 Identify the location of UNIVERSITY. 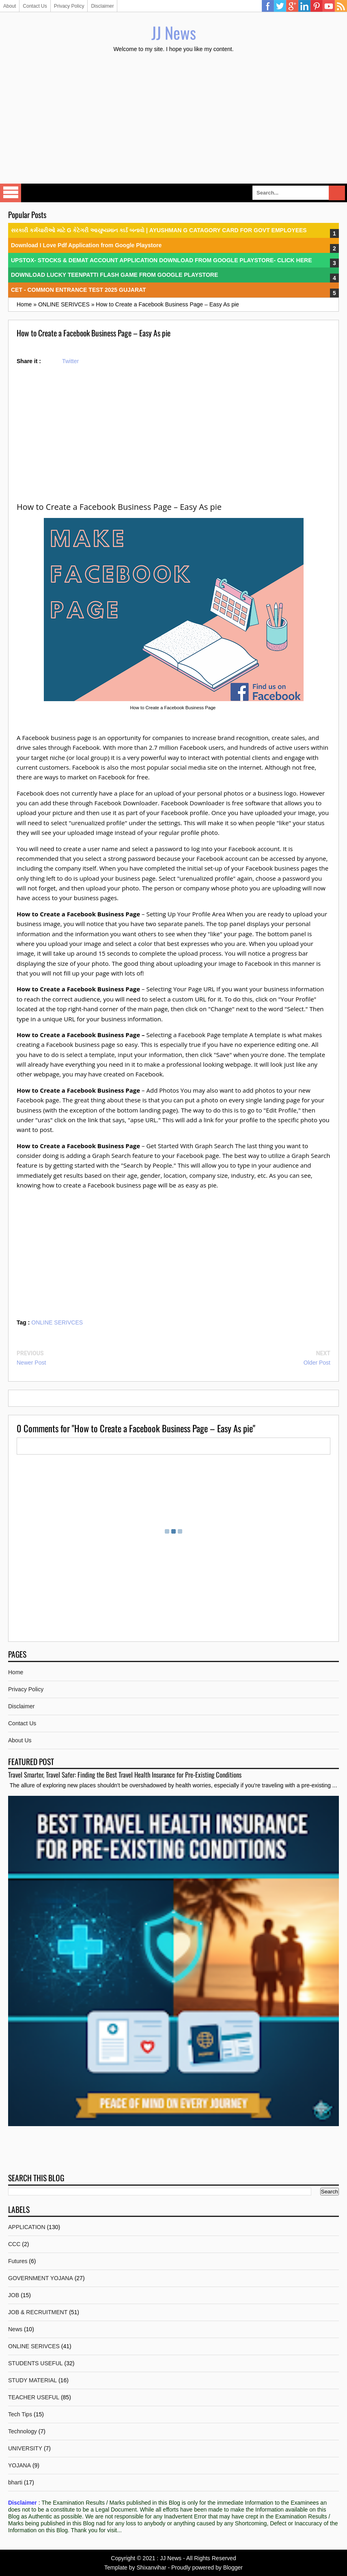
(25, 2448).